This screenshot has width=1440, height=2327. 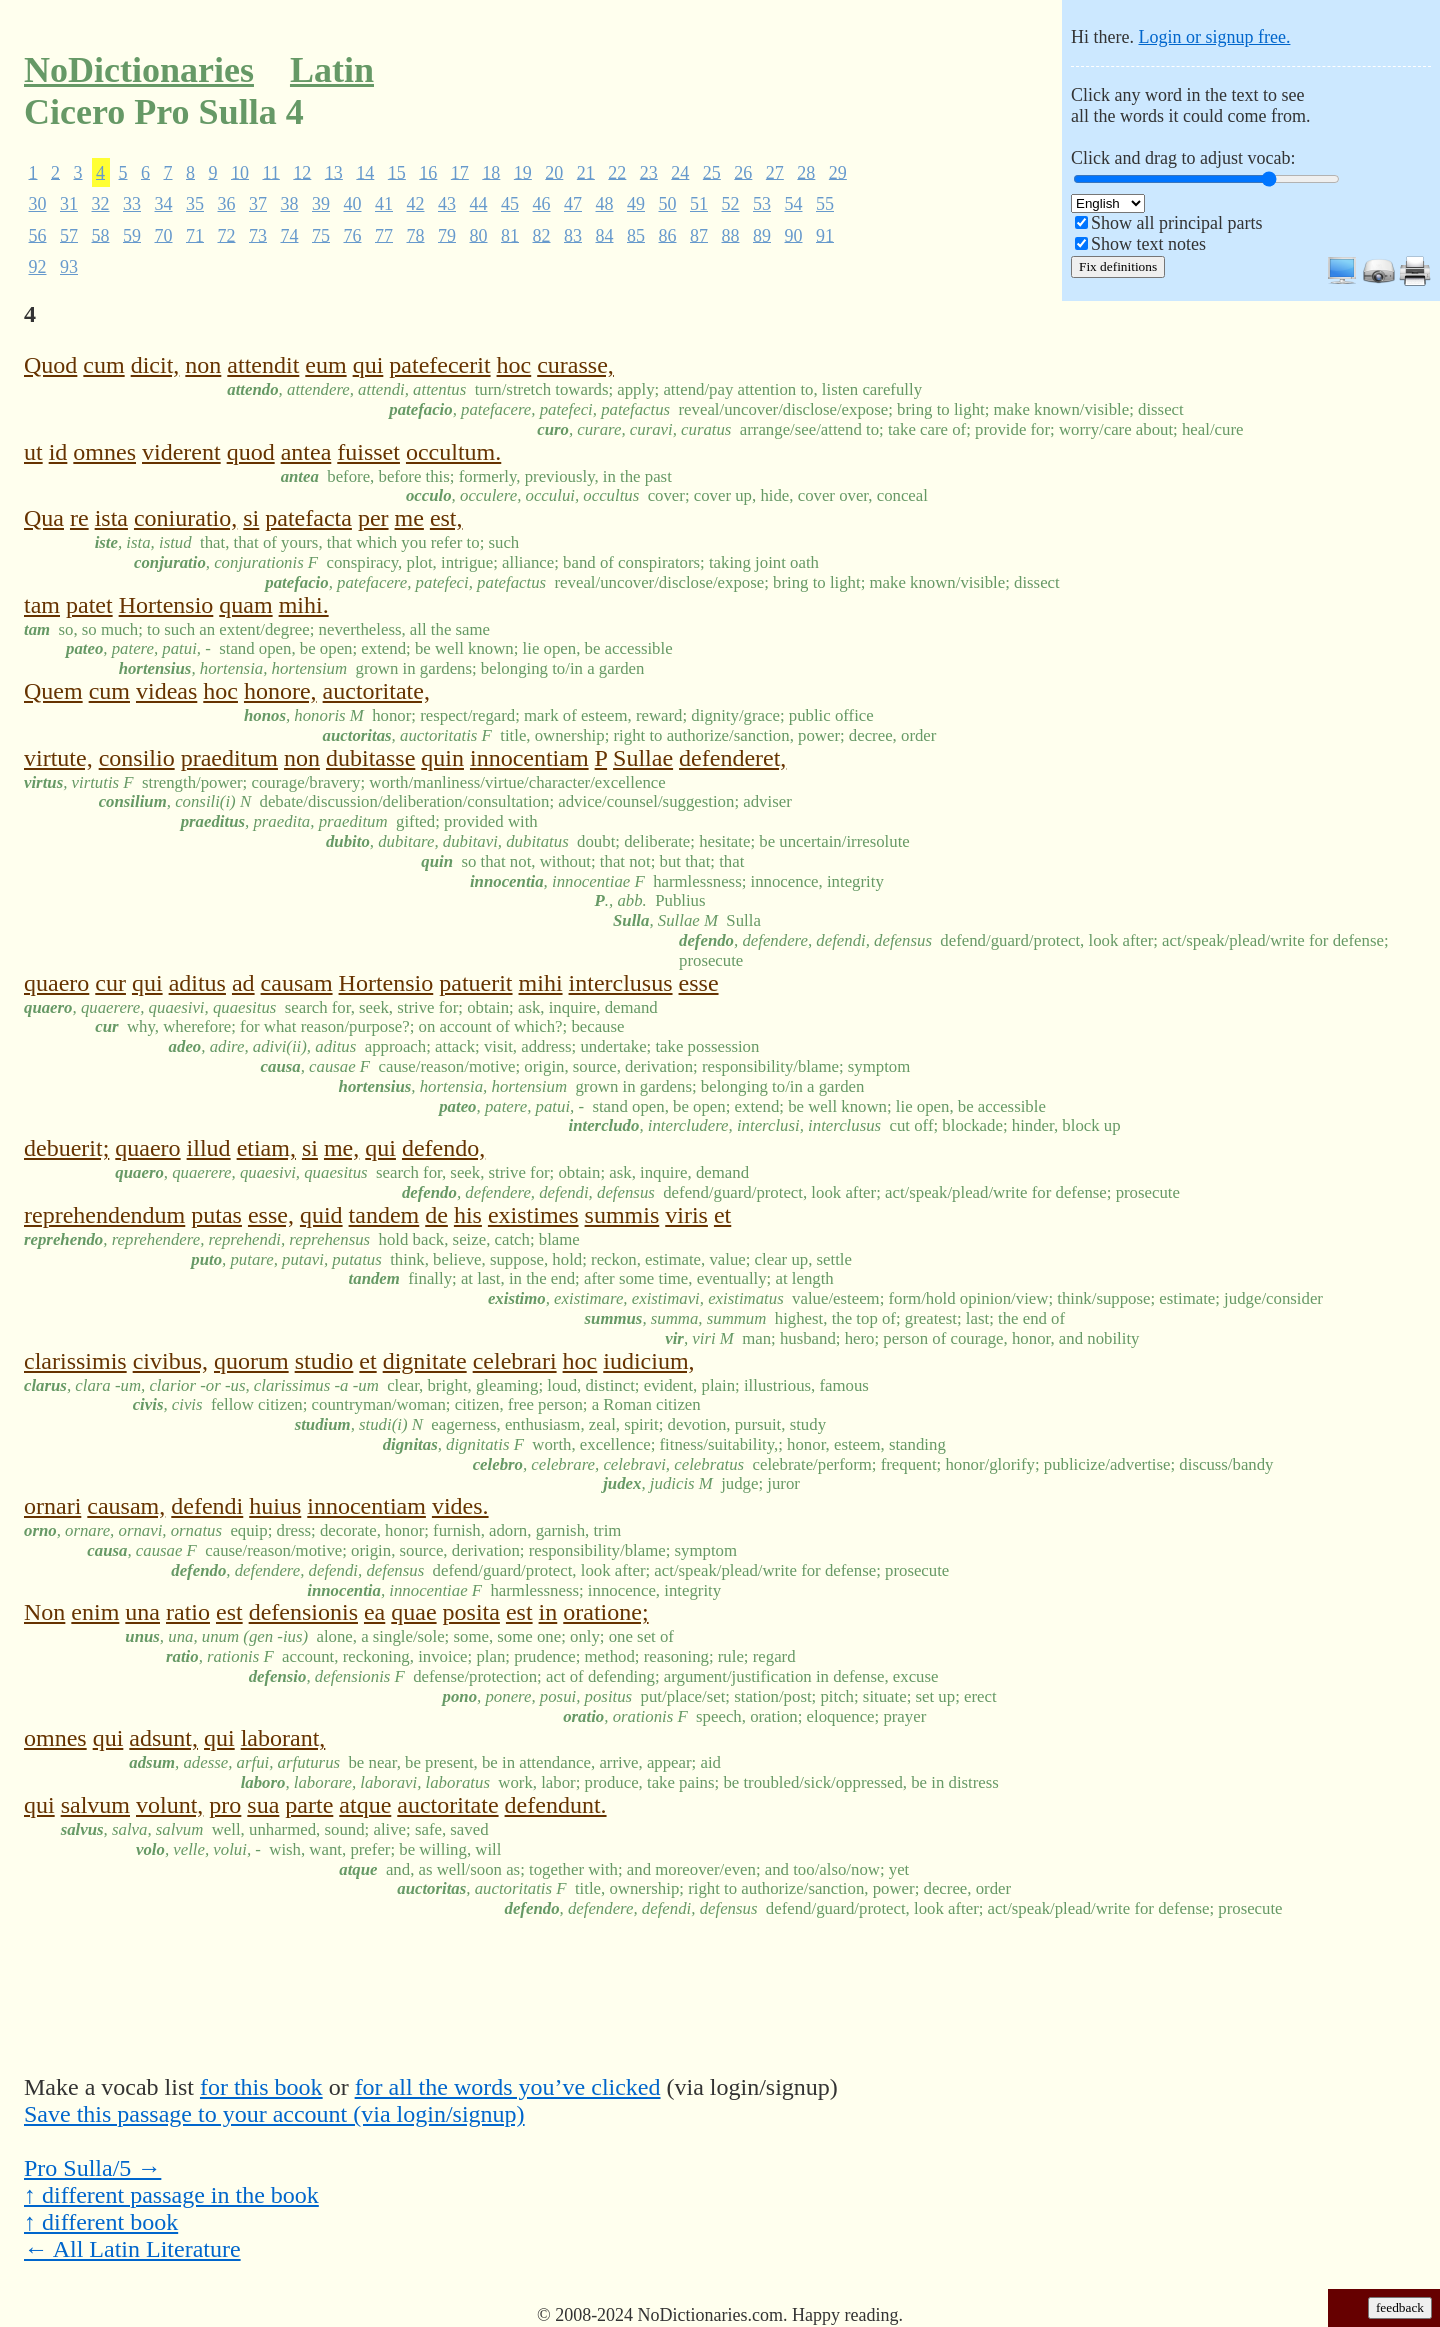 What do you see at coordinates (825, 235) in the screenshot?
I see `91` at bounding box center [825, 235].